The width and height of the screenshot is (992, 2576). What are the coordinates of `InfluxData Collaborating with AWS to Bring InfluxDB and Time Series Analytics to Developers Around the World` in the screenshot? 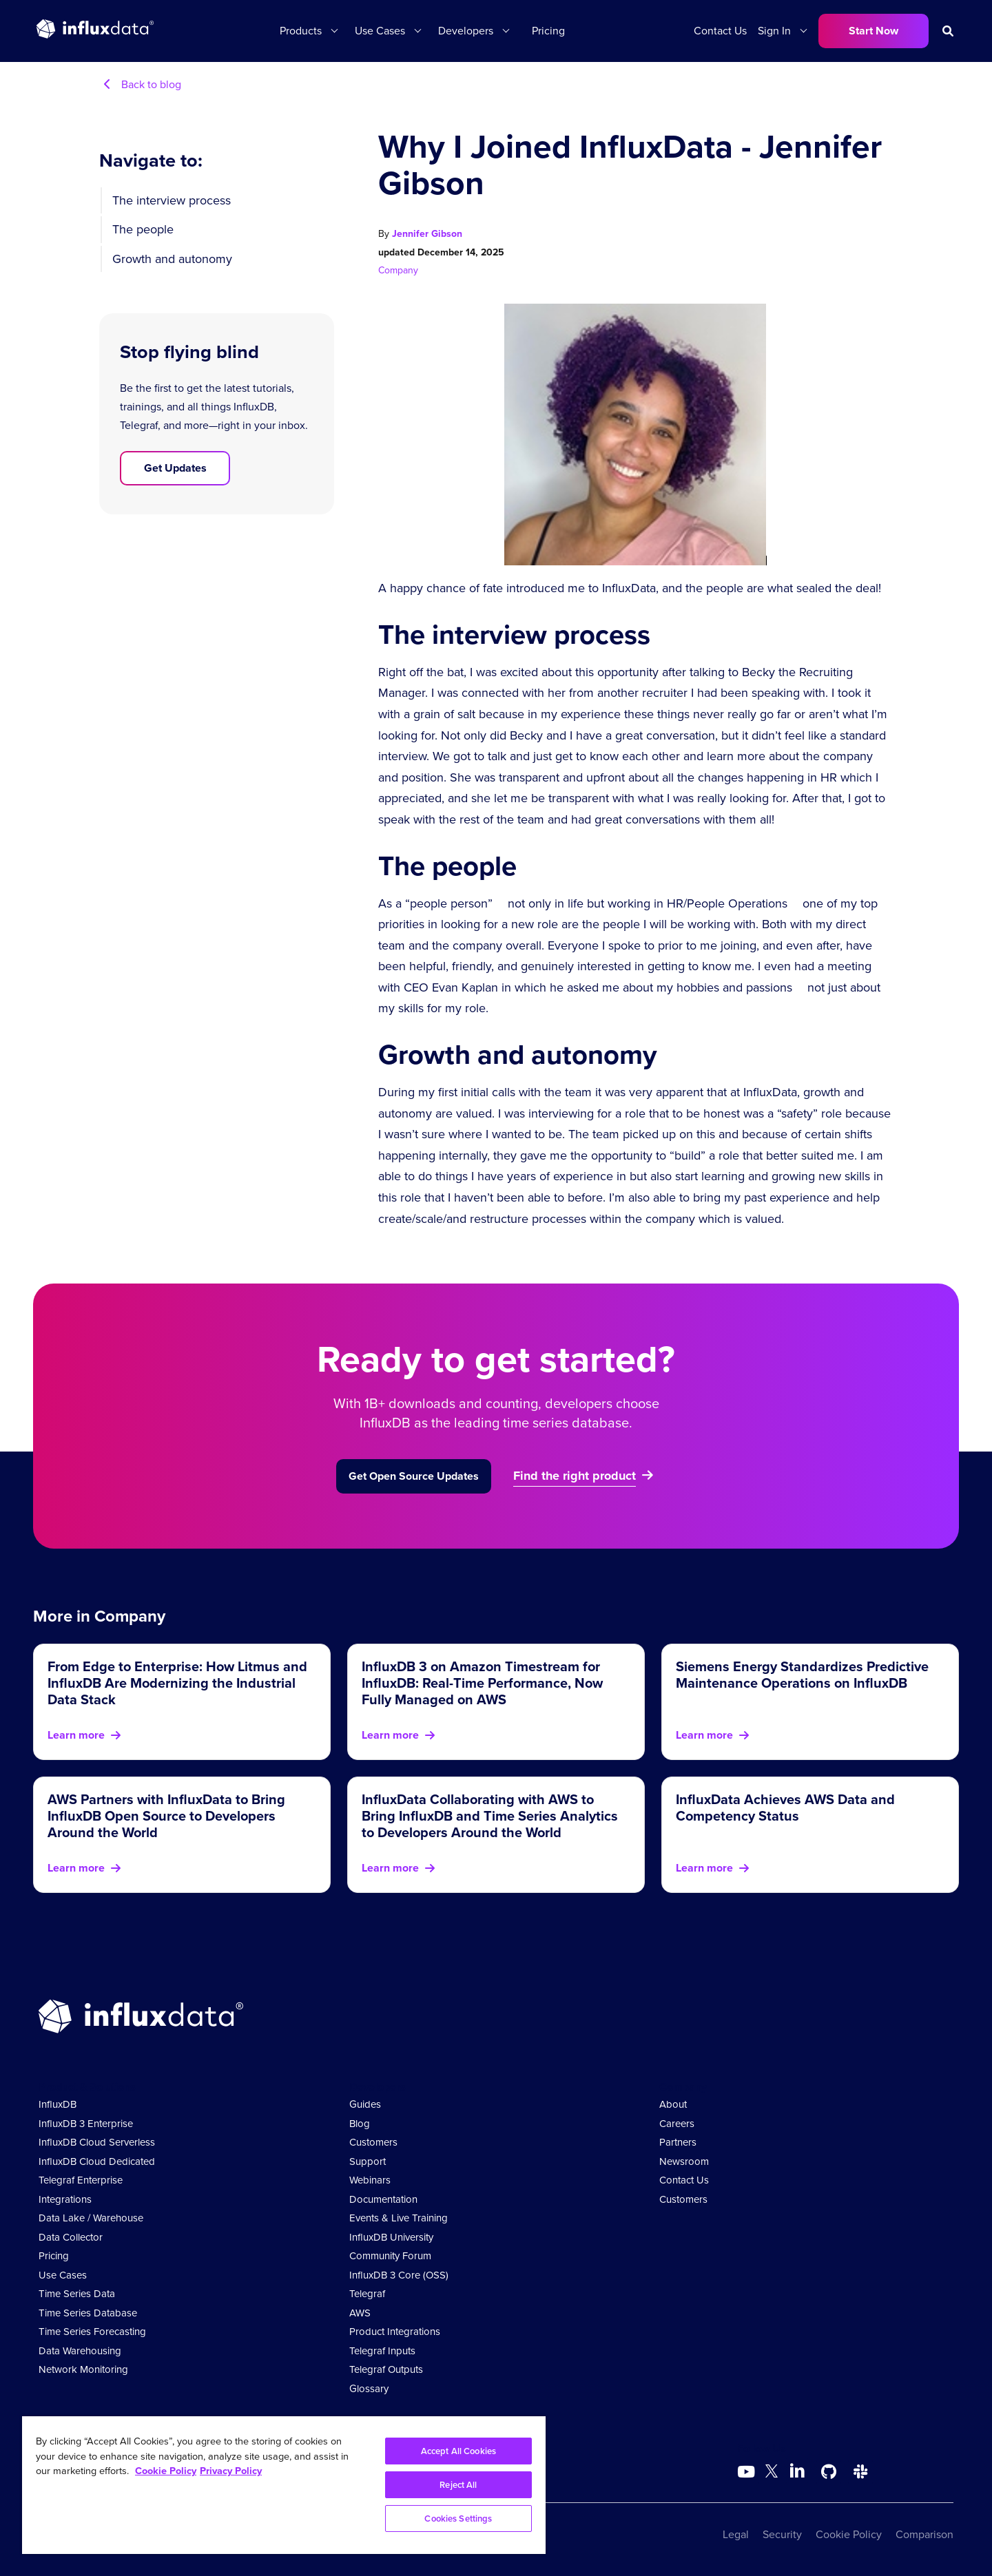 It's located at (490, 1816).